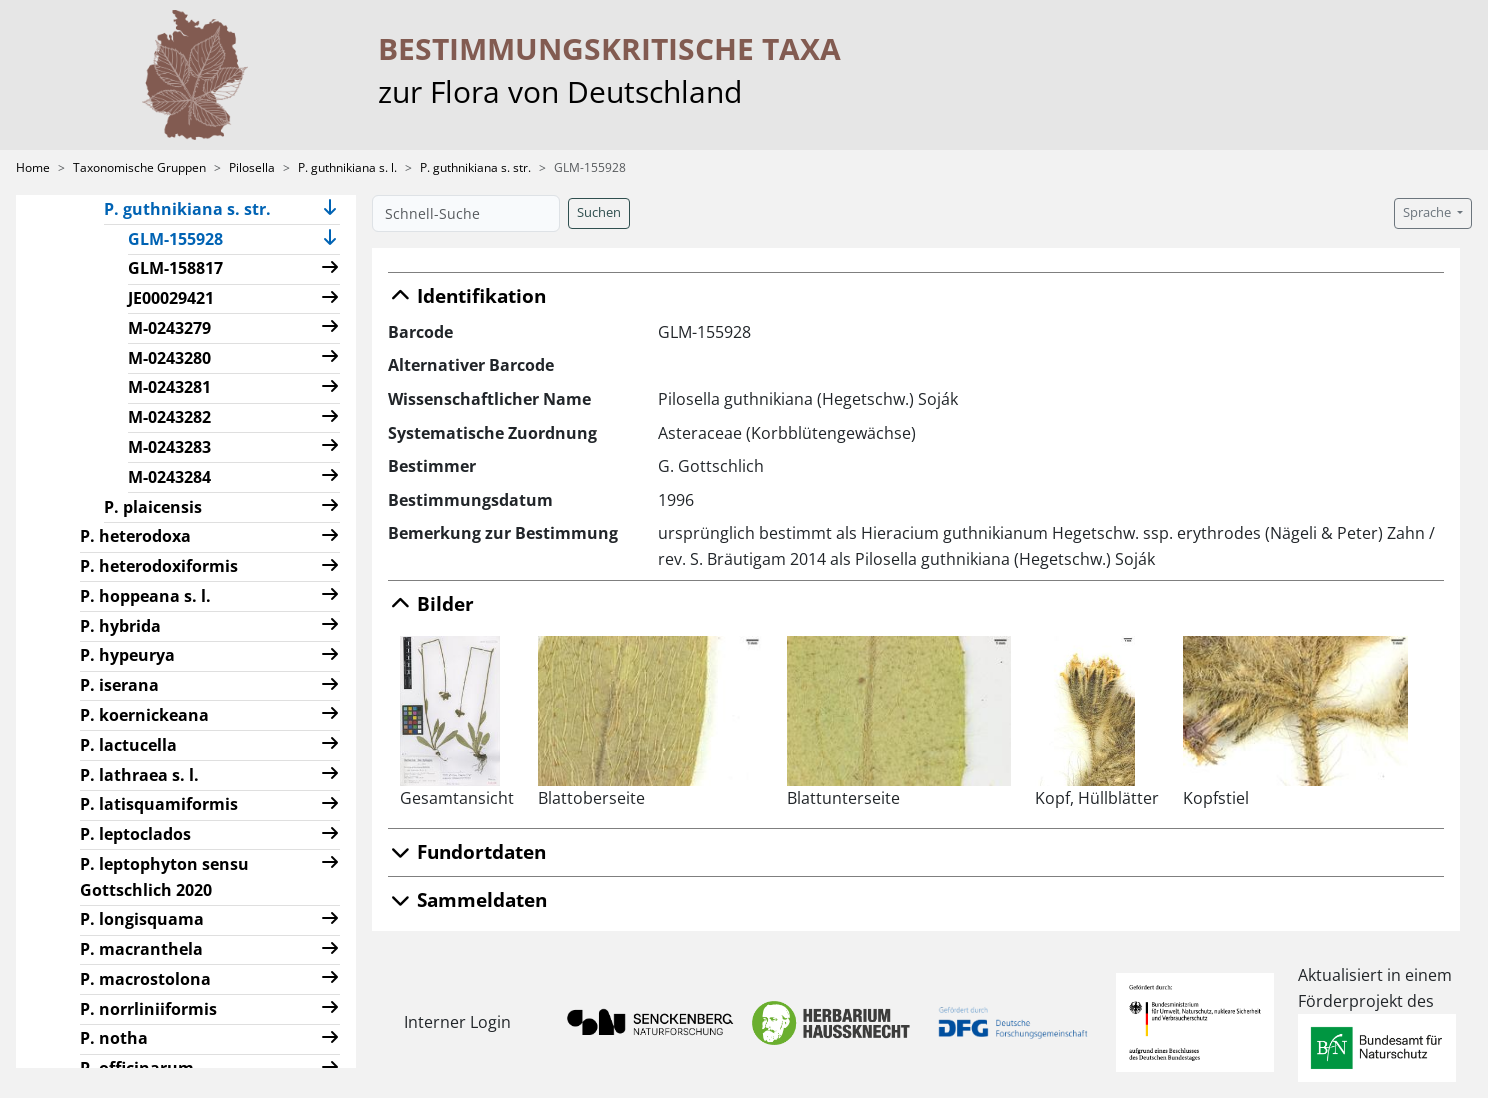  I want to click on M-0243279, so click(169, 328).